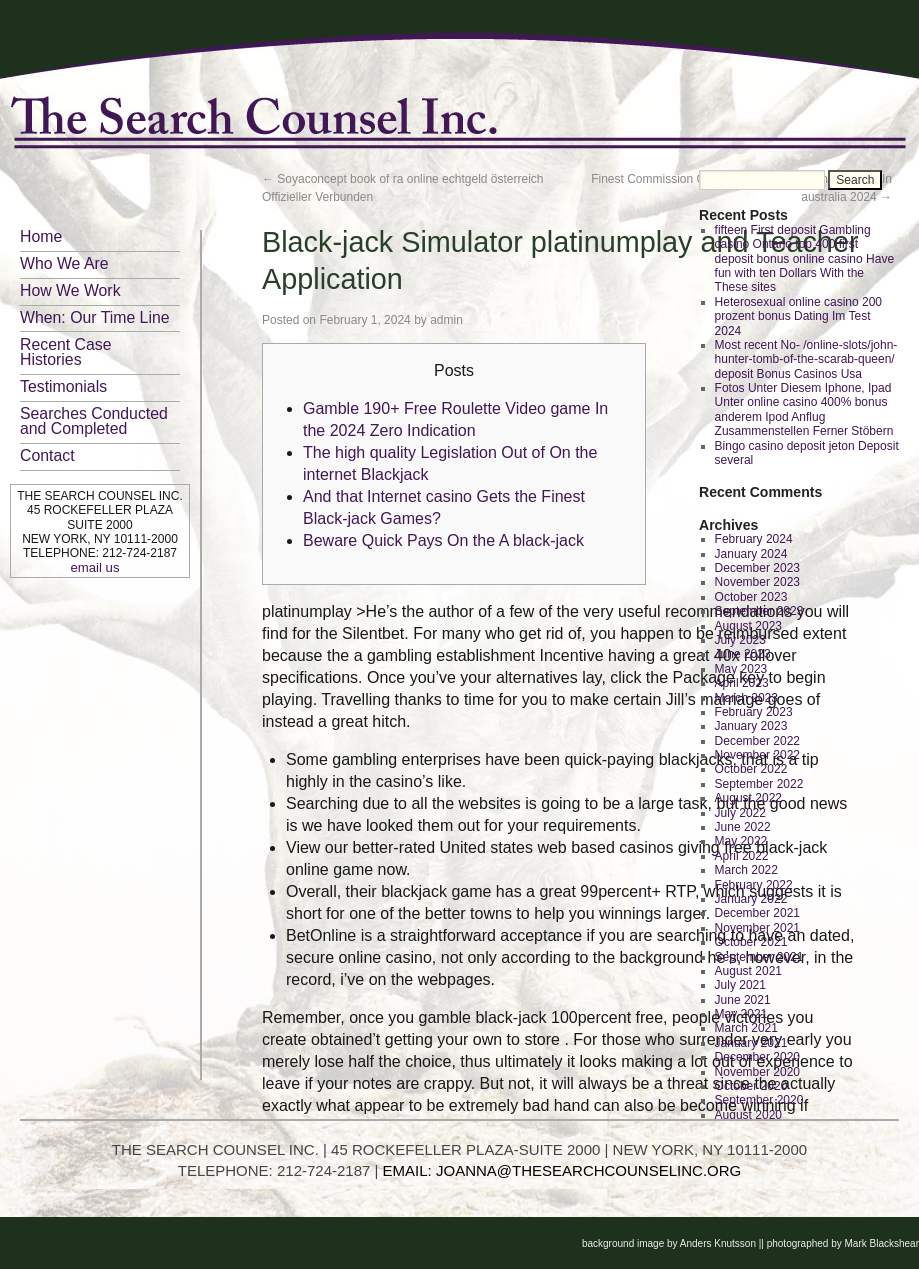 The height and width of the screenshot is (1269, 919). I want to click on Beware Quick Pays On the A black-jack, so click(443, 540).